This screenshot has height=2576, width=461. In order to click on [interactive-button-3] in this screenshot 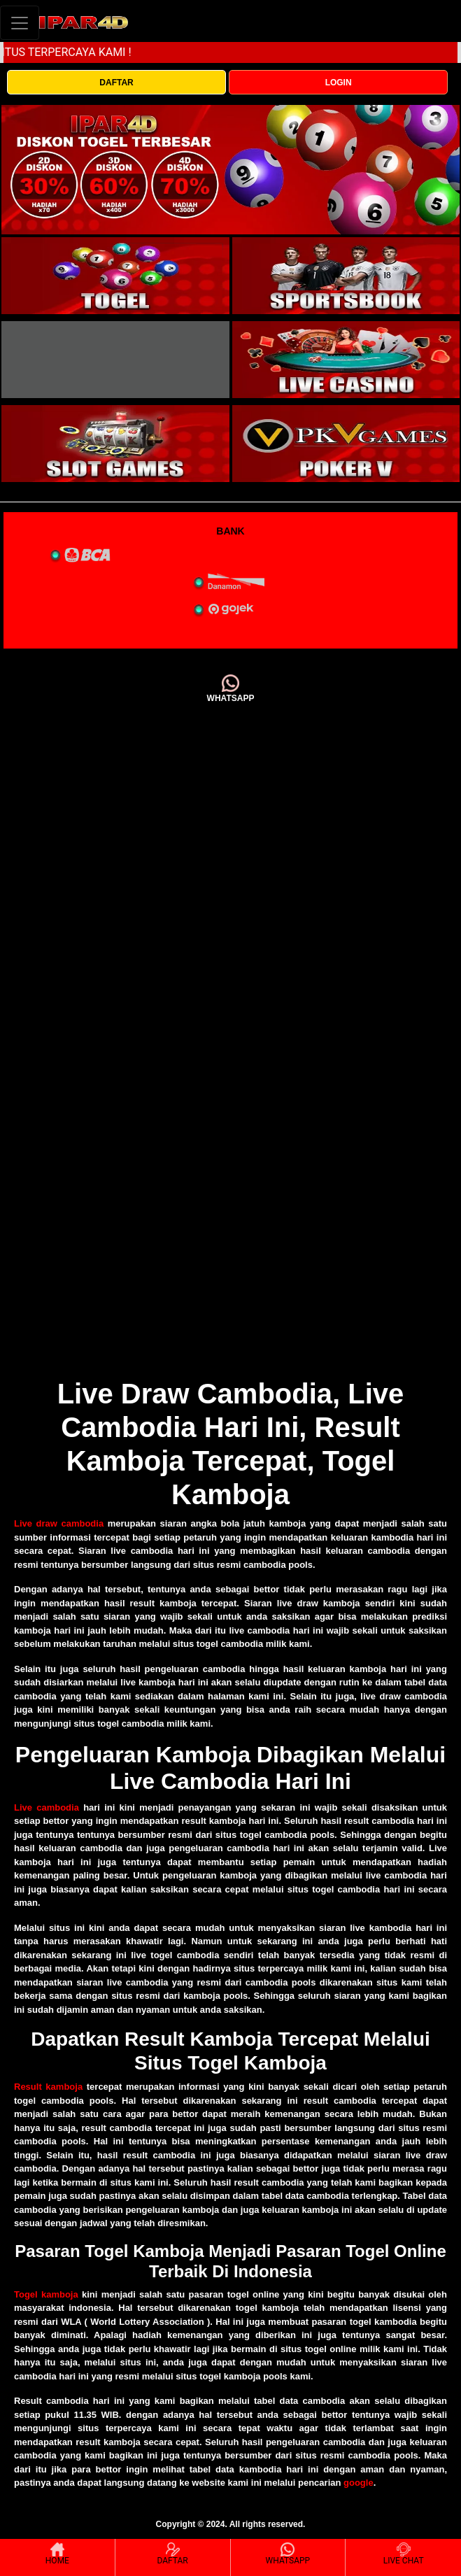, I will do `click(115, 359)`.